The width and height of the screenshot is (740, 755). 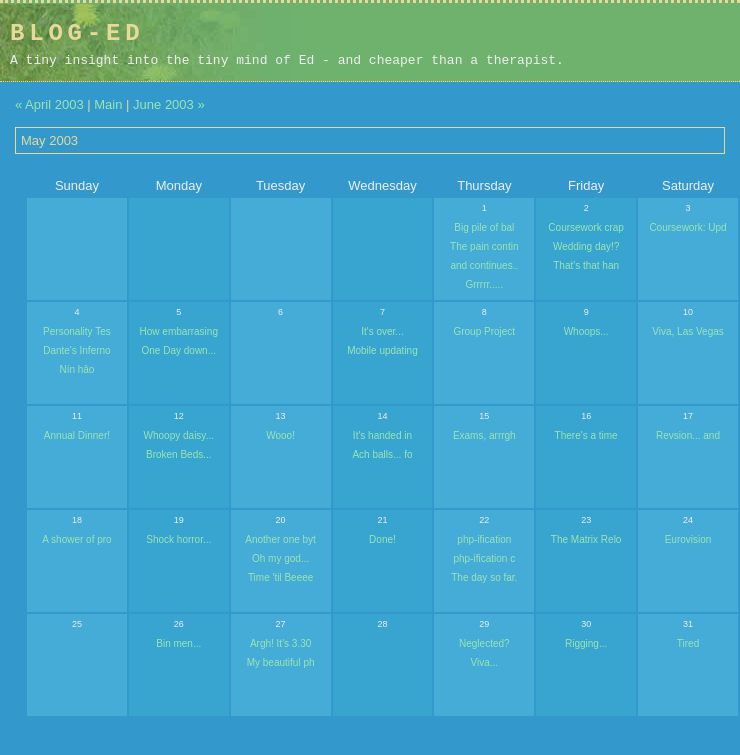 What do you see at coordinates (178, 643) in the screenshot?
I see `Bin men...` at bounding box center [178, 643].